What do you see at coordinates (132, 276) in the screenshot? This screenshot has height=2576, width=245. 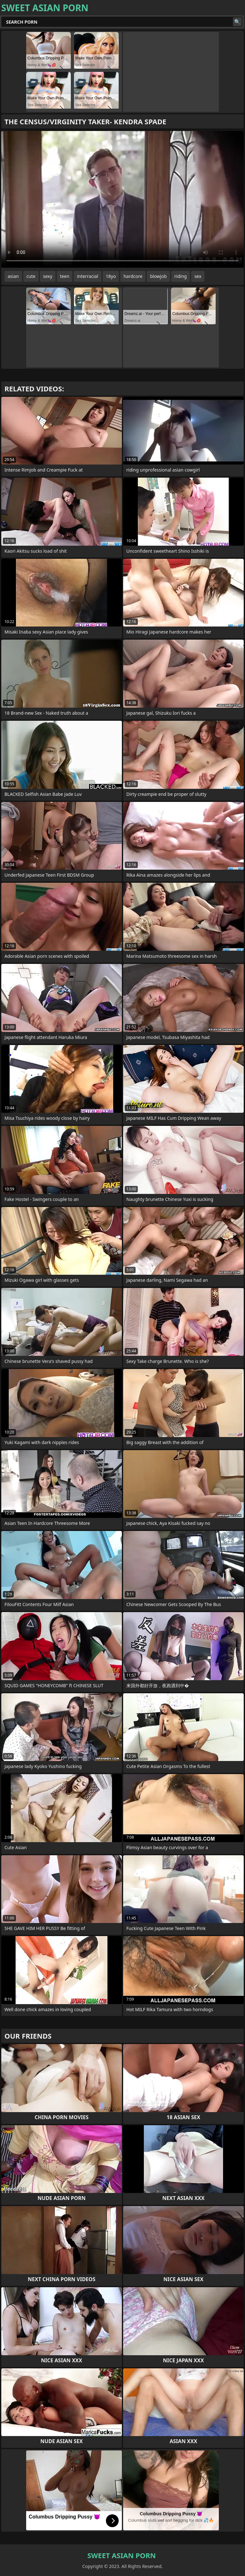 I see `hardcore` at bounding box center [132, 276].